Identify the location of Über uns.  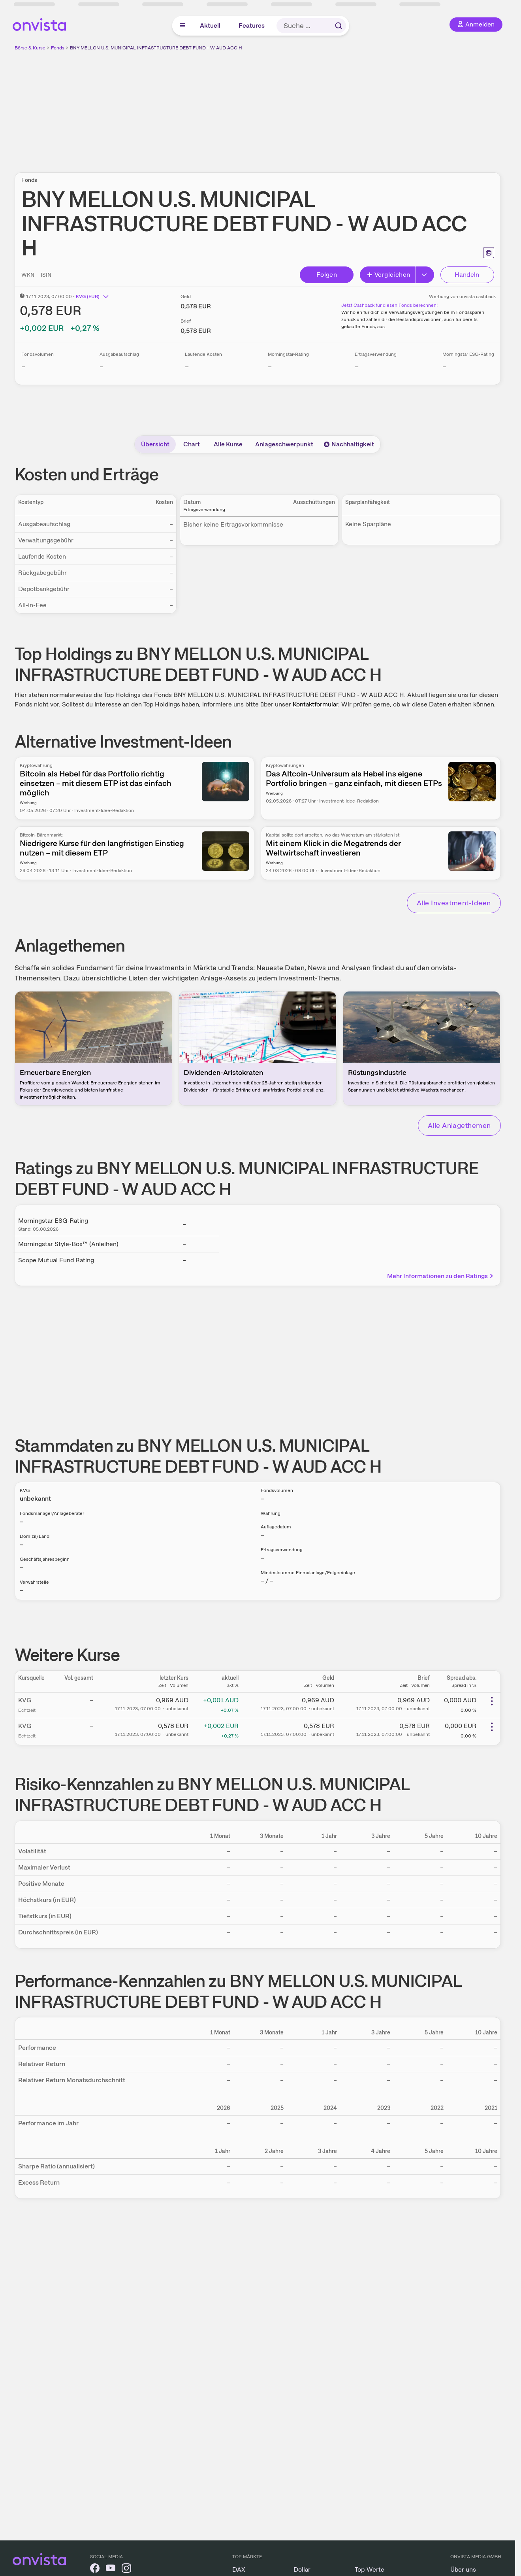
(463, 2569).